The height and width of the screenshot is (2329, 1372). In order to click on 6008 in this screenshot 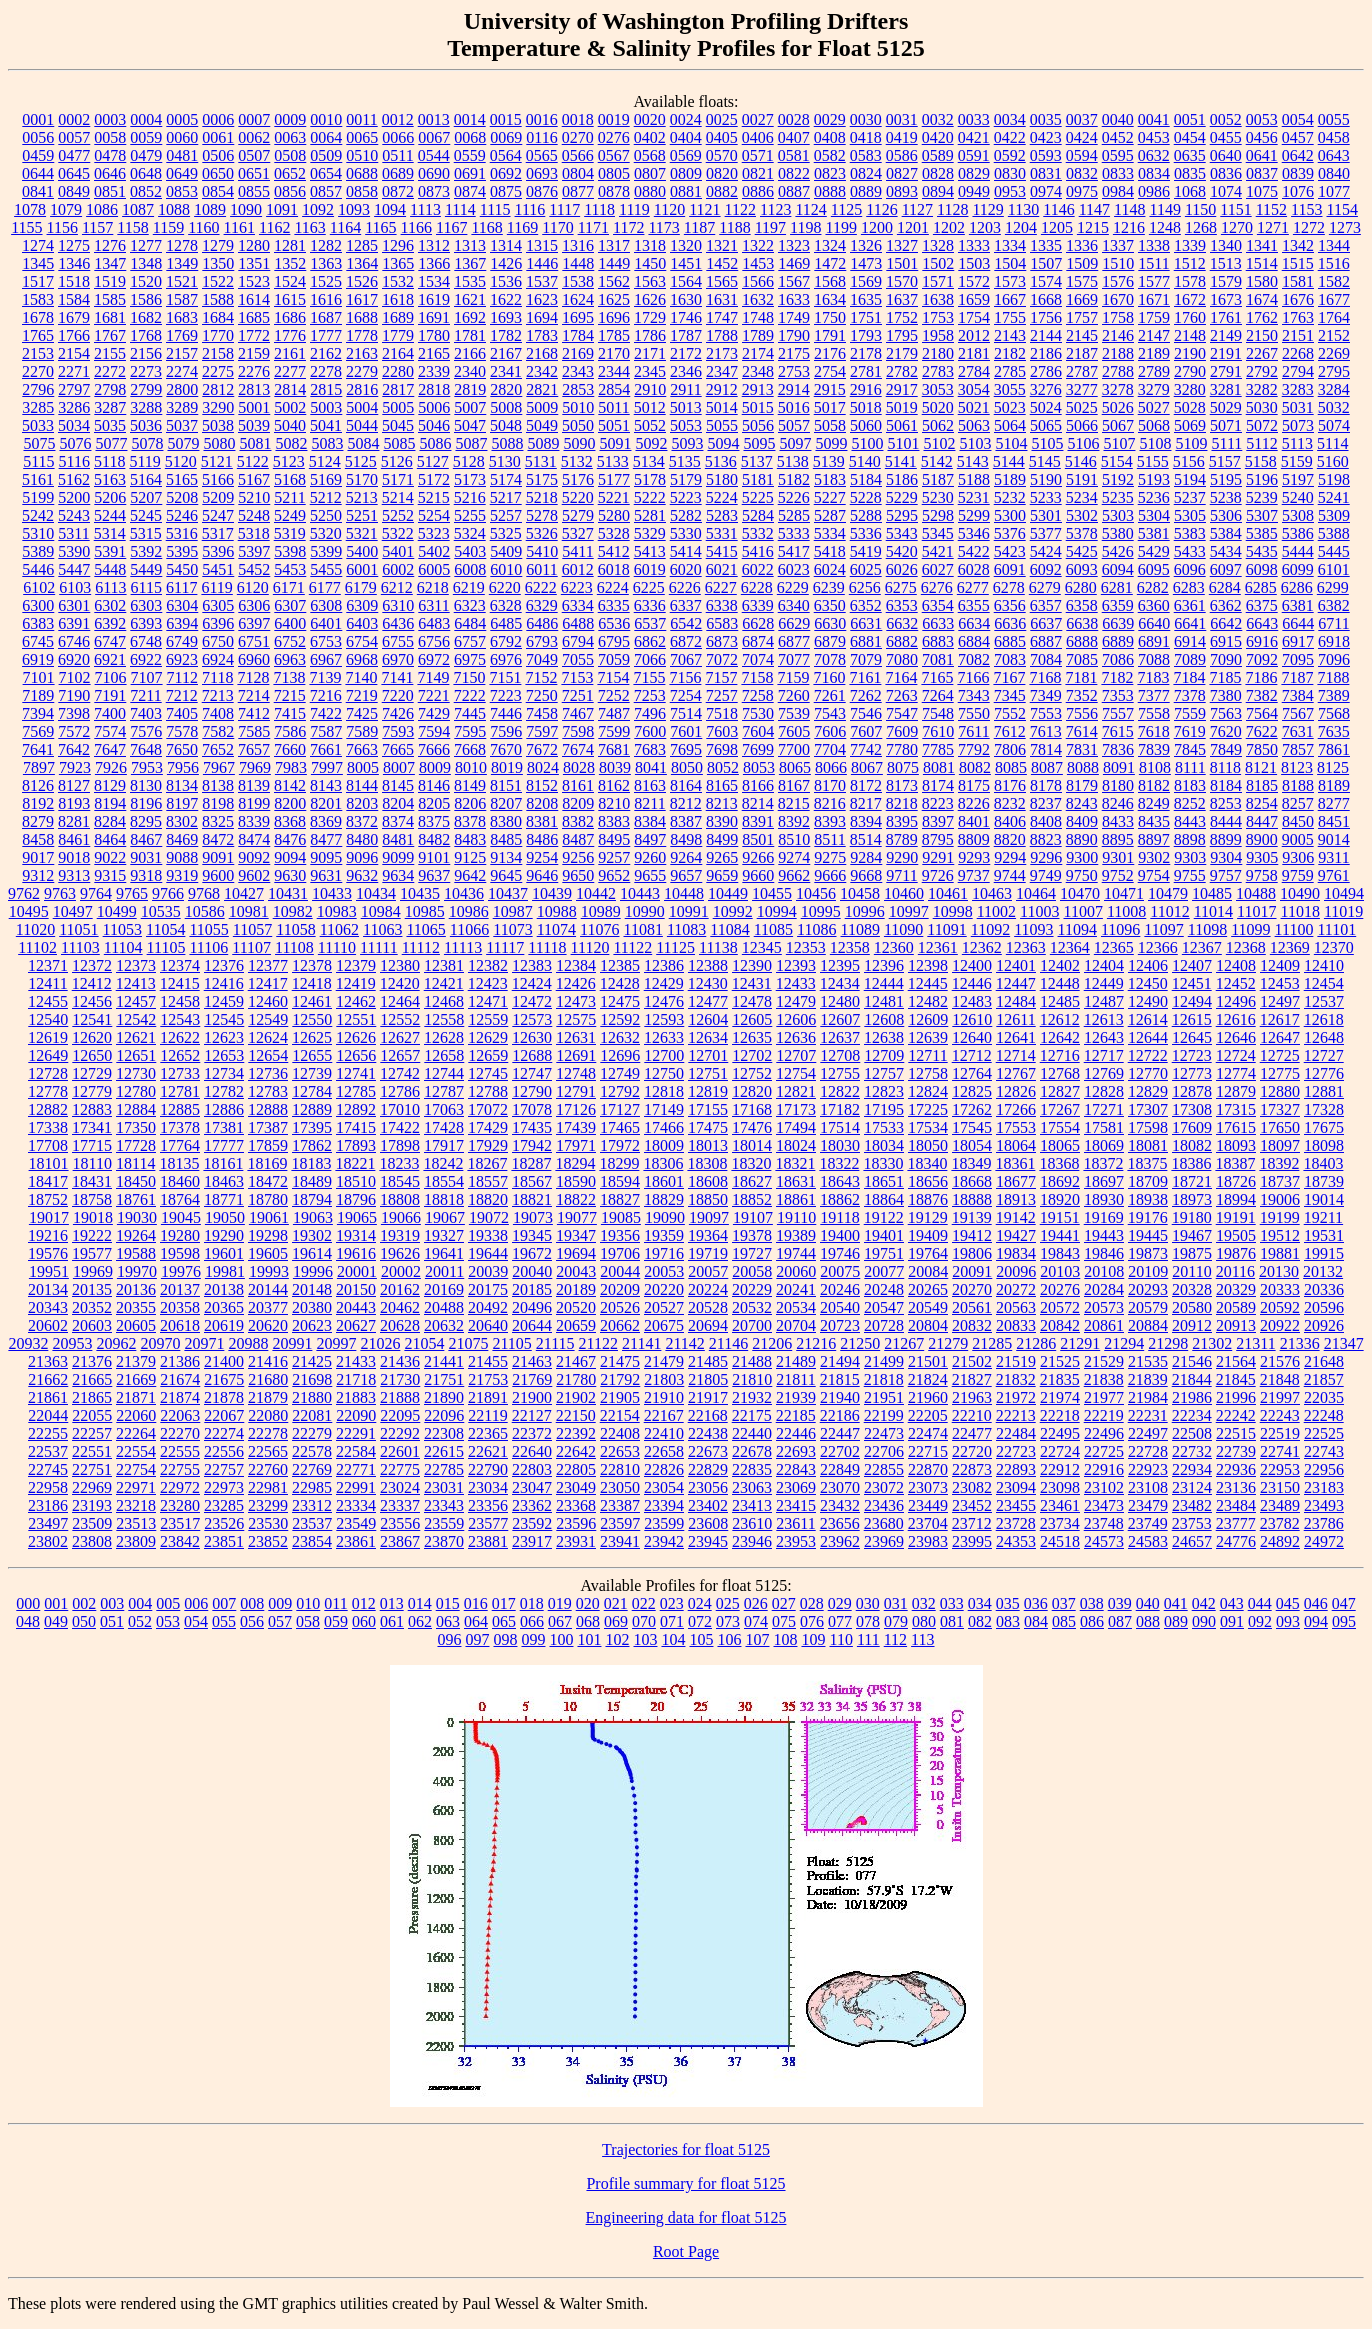, I will do `click(470, 569)`.